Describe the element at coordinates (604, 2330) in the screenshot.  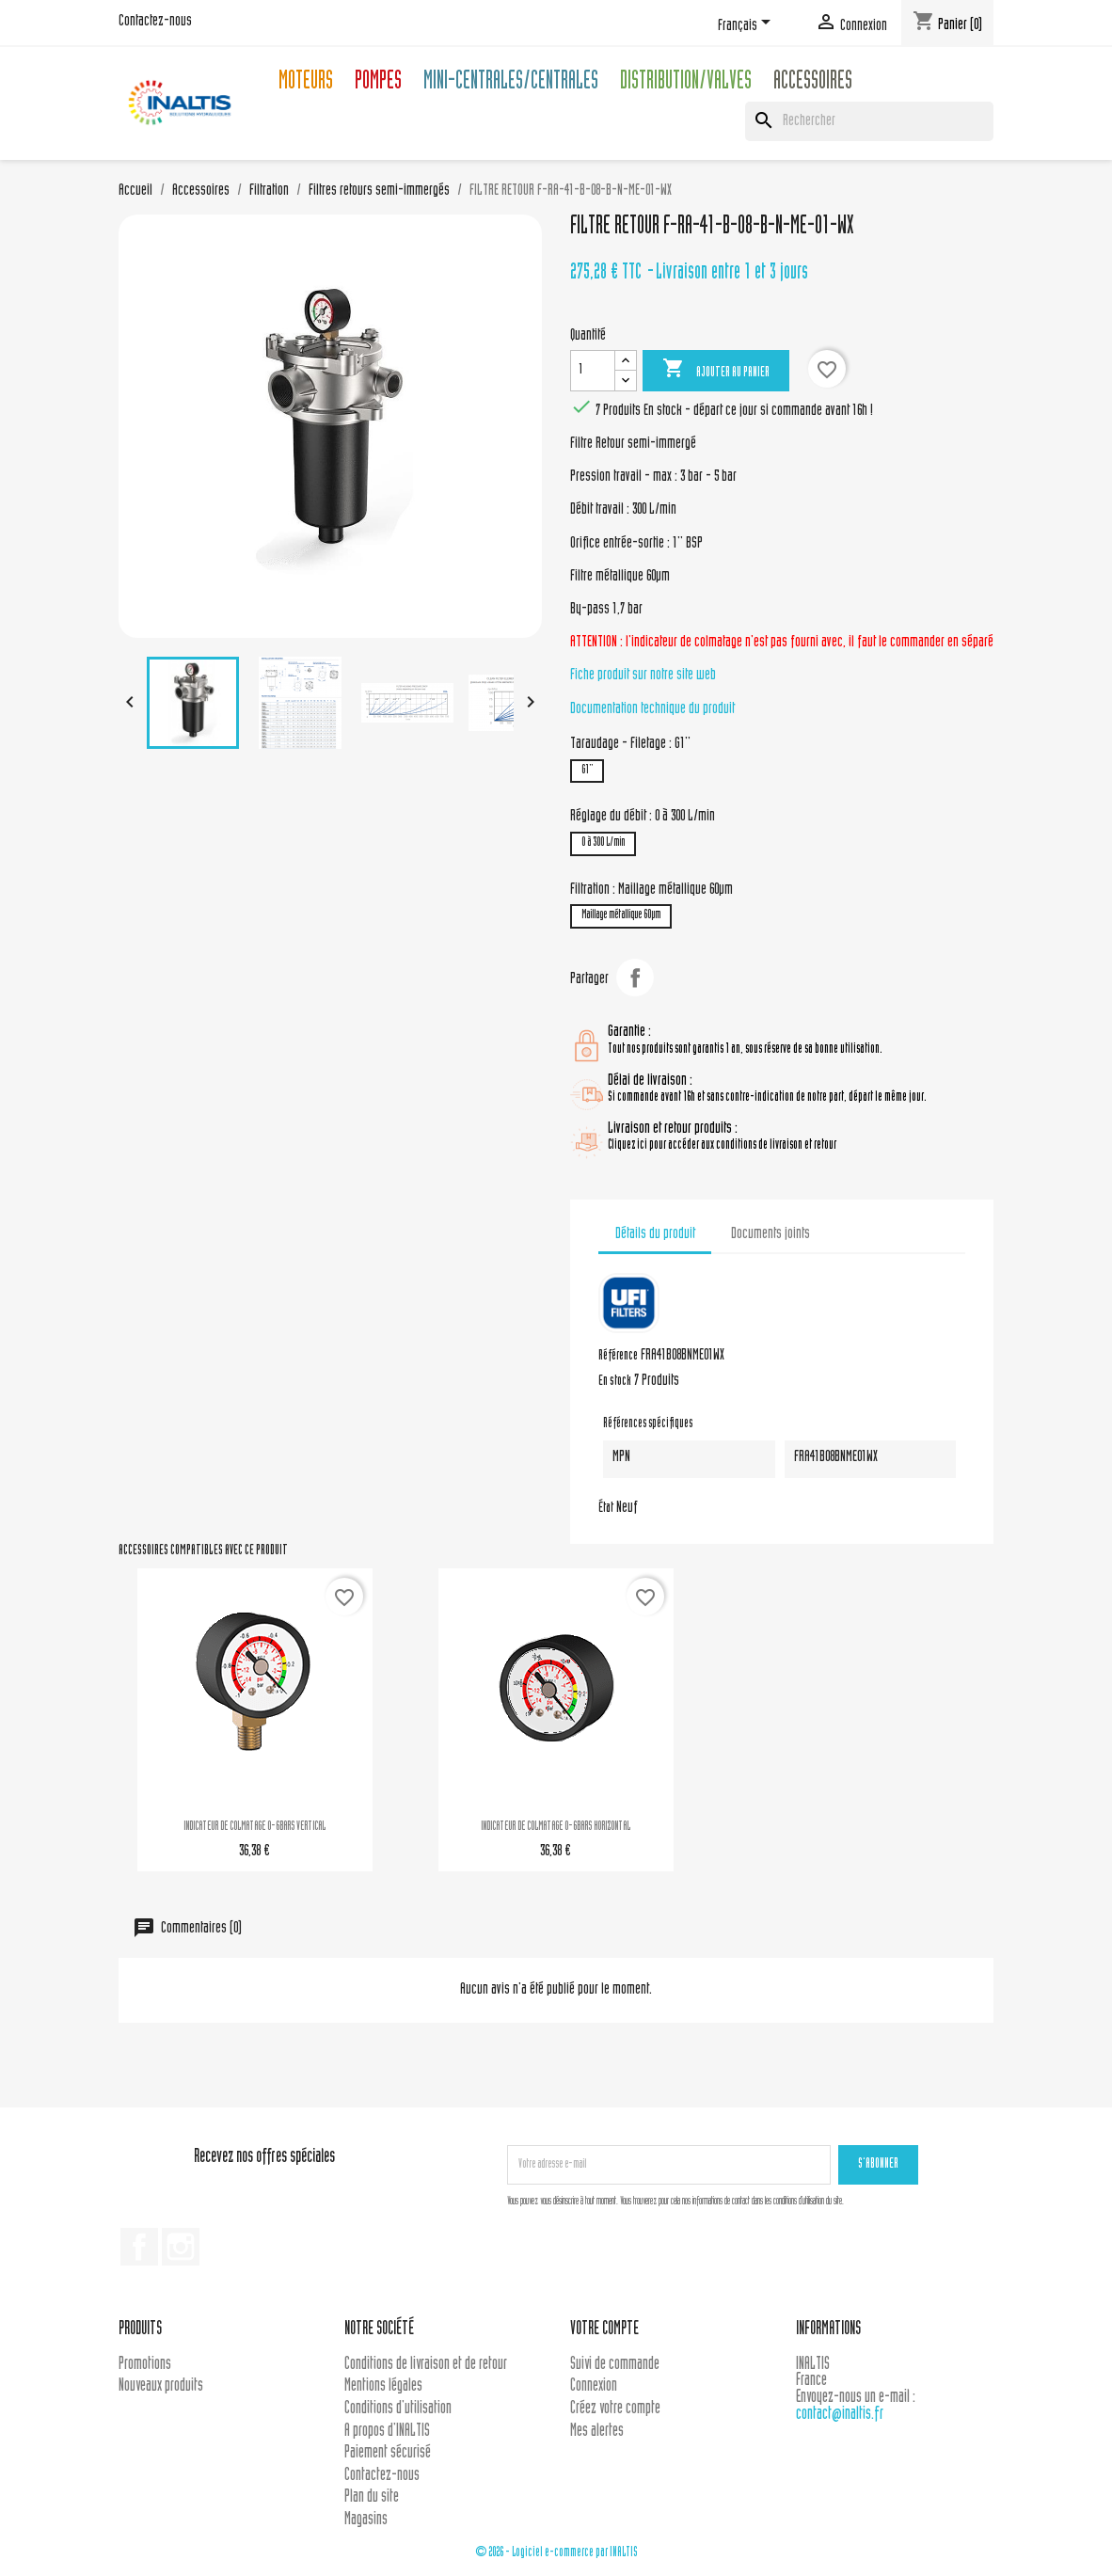
I see `Votre compte` at that location.